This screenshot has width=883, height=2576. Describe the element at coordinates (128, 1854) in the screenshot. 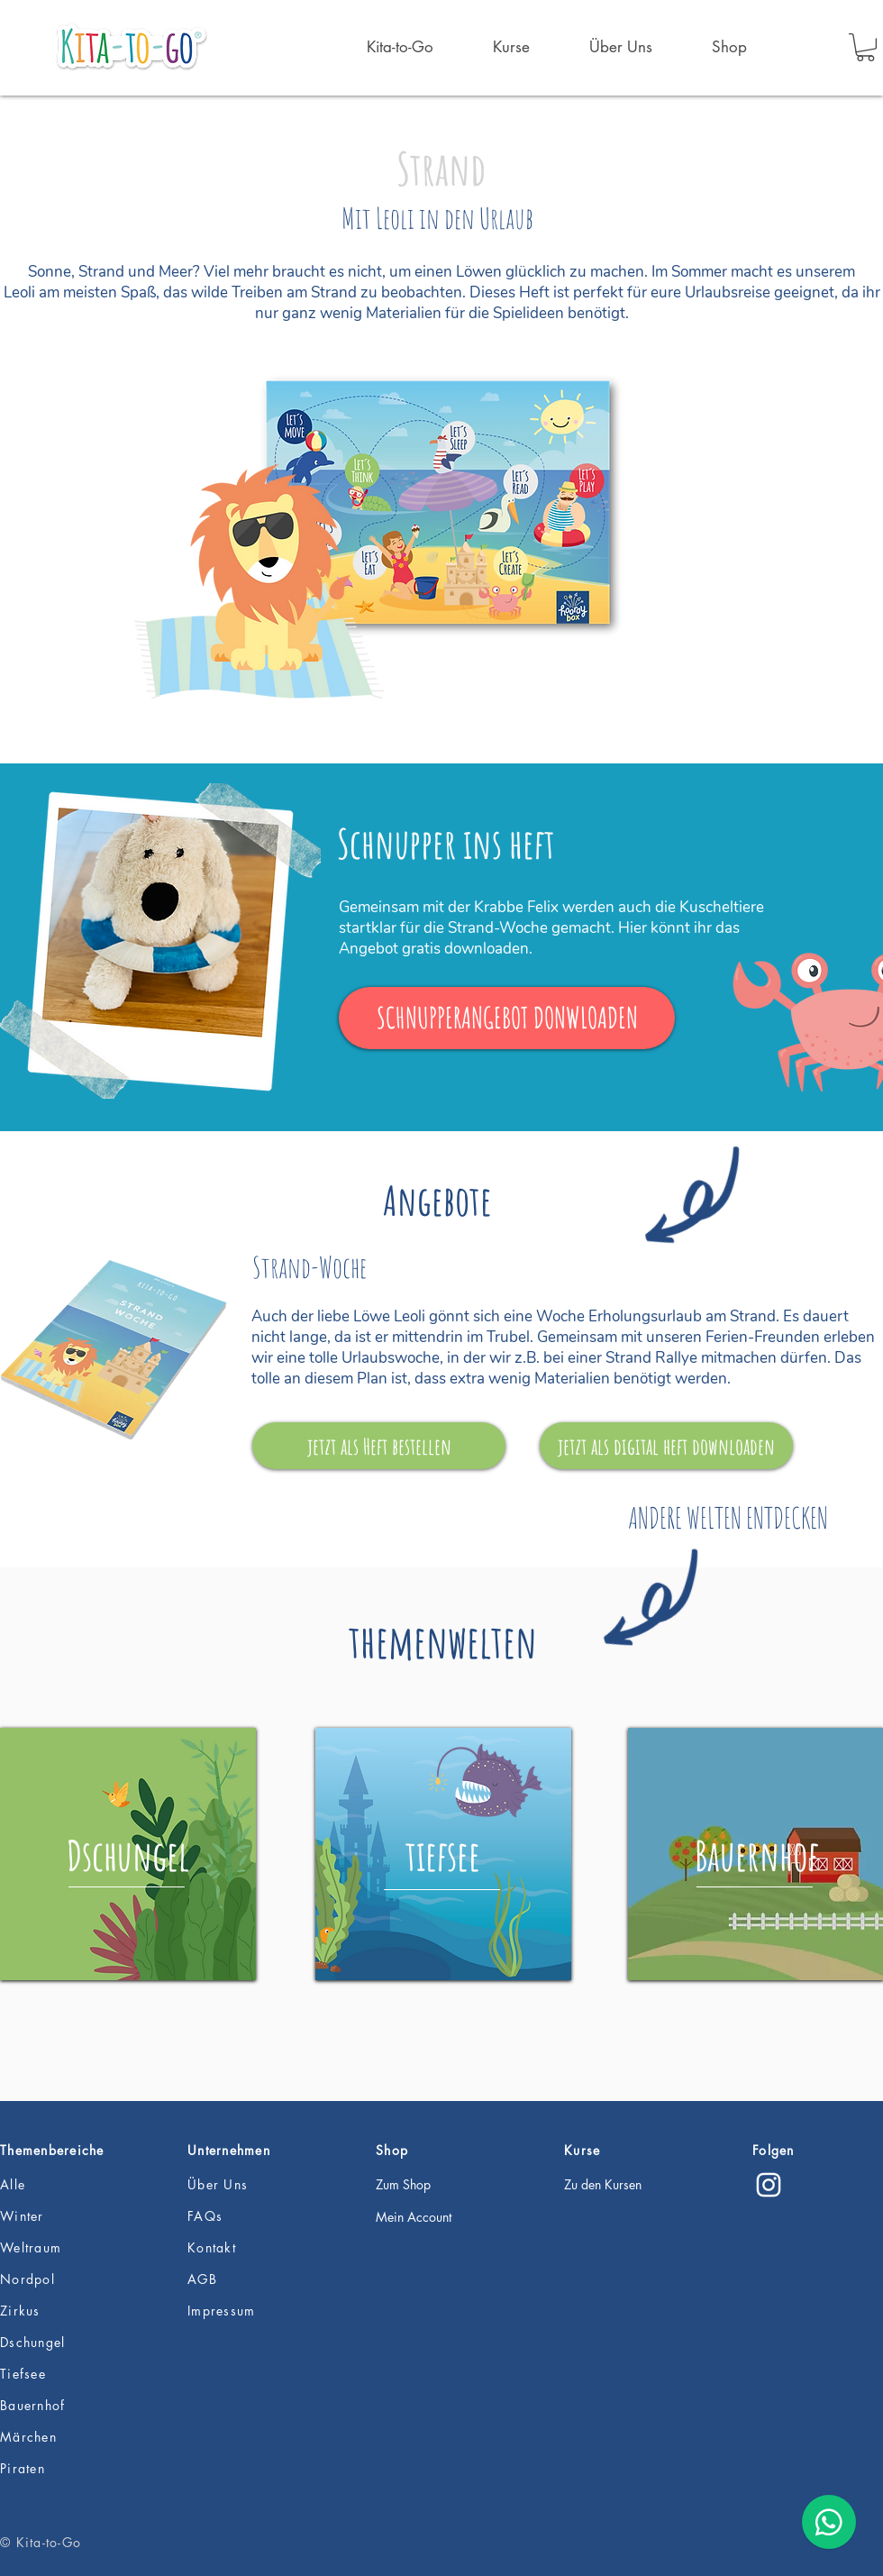

I see `[region]` at that location.